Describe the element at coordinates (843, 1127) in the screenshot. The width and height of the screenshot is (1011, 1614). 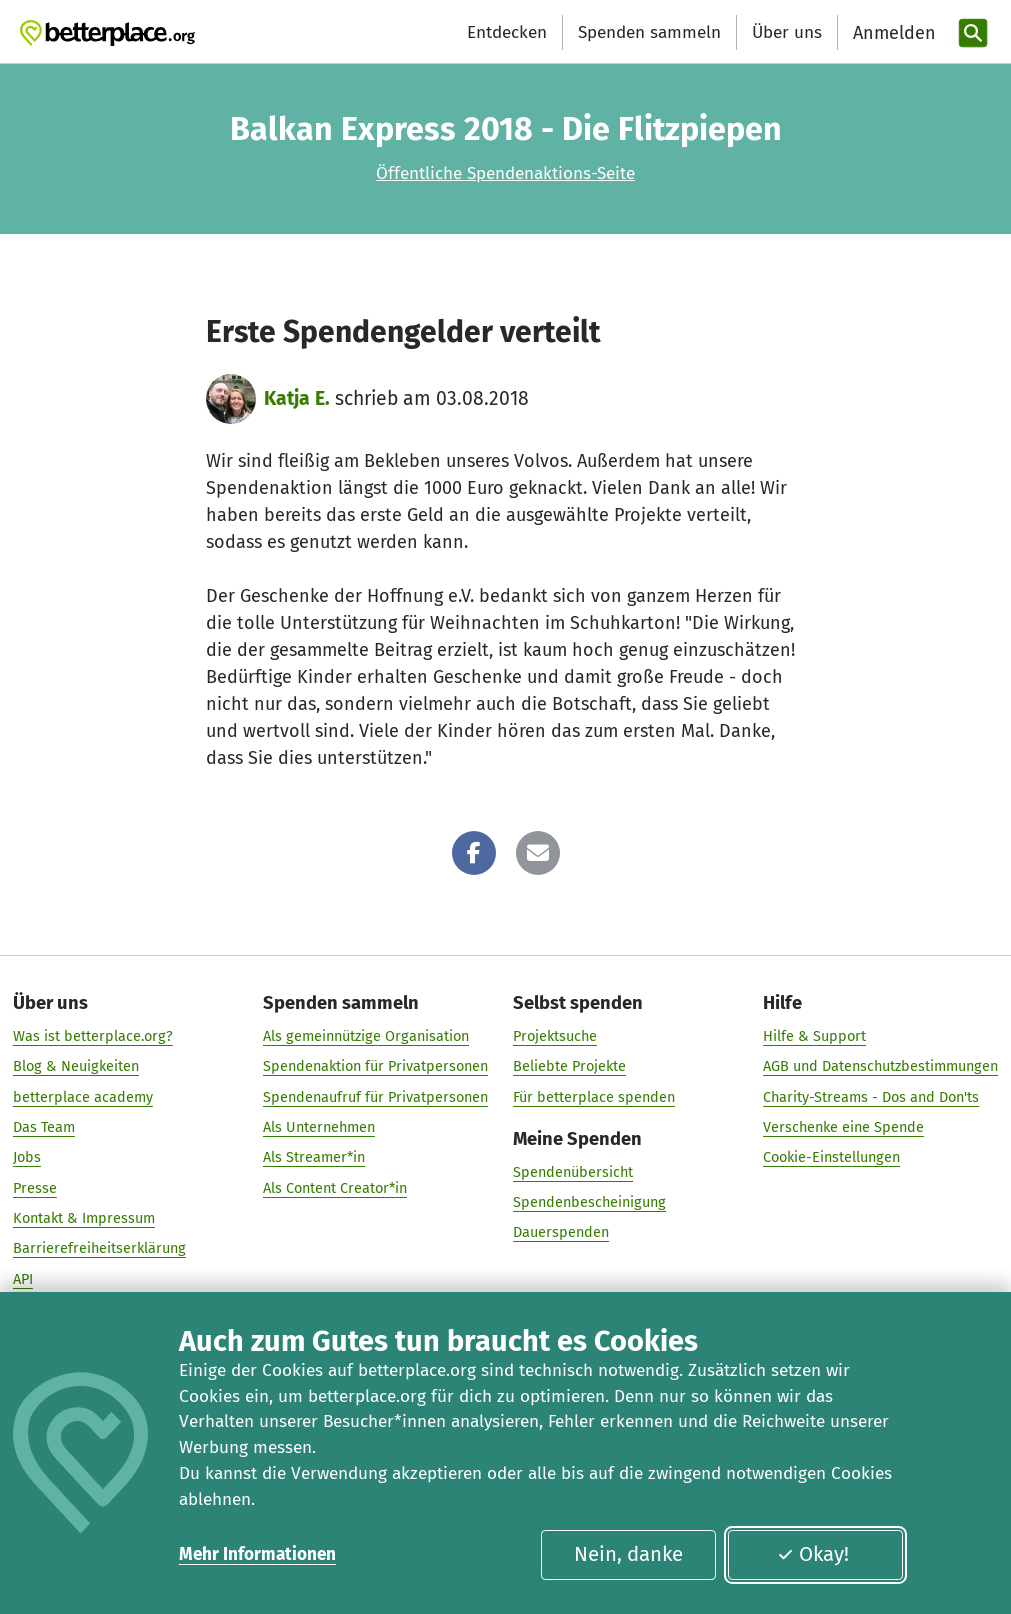
I see `Verschenke eine Spende` at that location.